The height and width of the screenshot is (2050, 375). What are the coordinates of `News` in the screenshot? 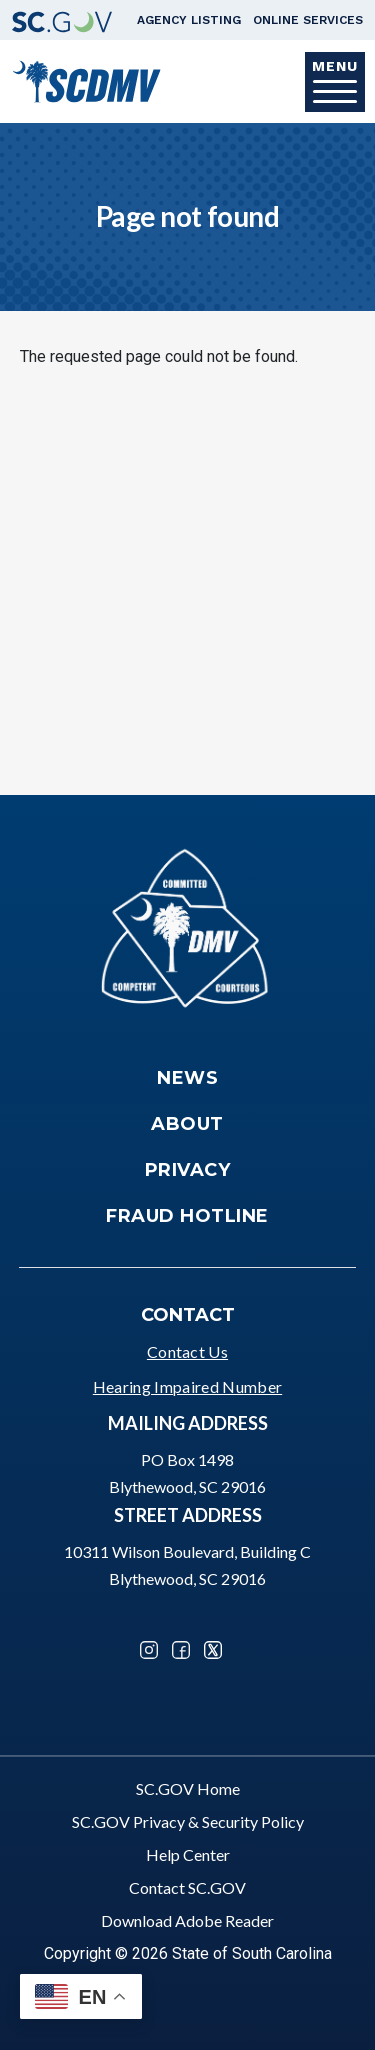 It's located at (187, 1078).